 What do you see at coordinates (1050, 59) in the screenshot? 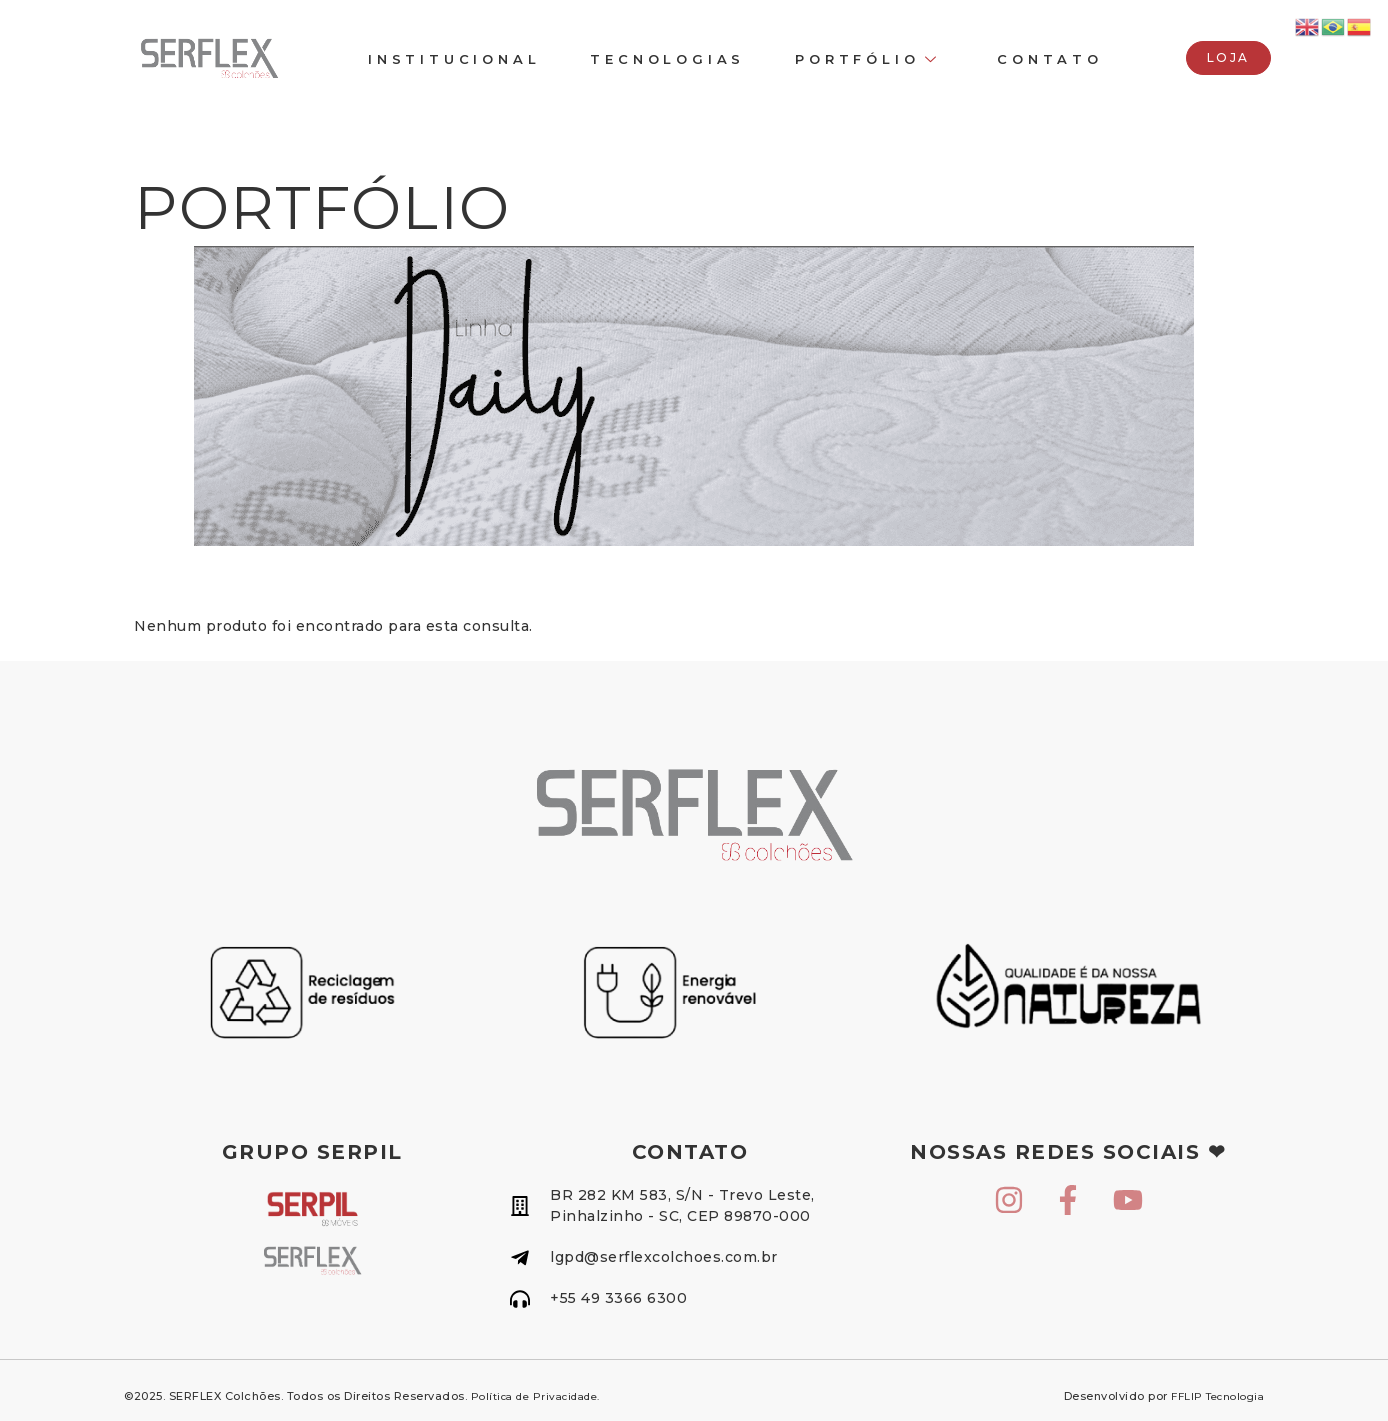
I see `CONTATO` at bounding box center [1050, 59].